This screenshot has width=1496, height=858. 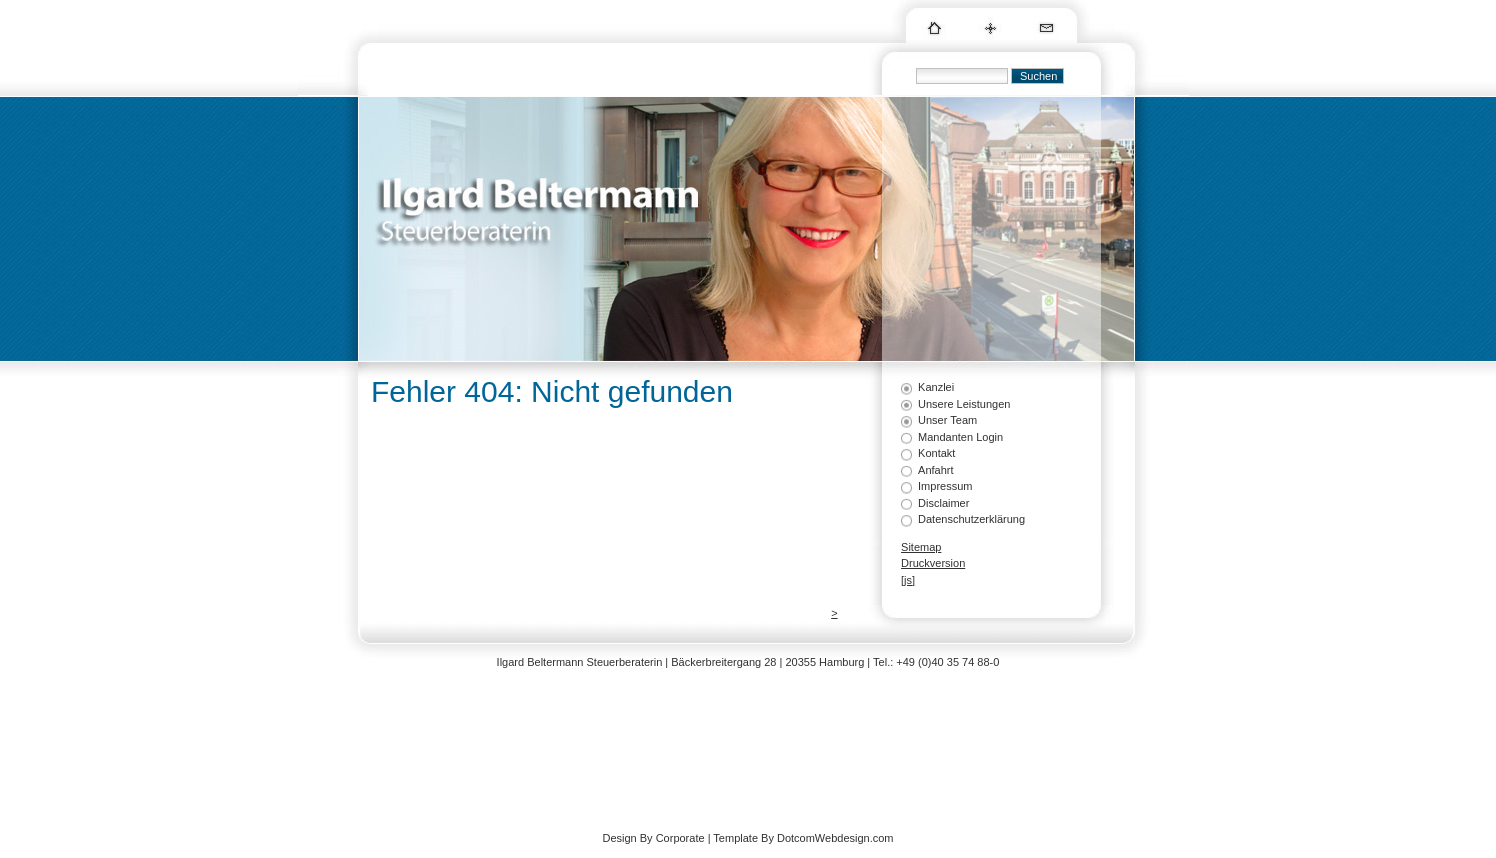 I want to click on Unser Team, so click(x=947, y=420).